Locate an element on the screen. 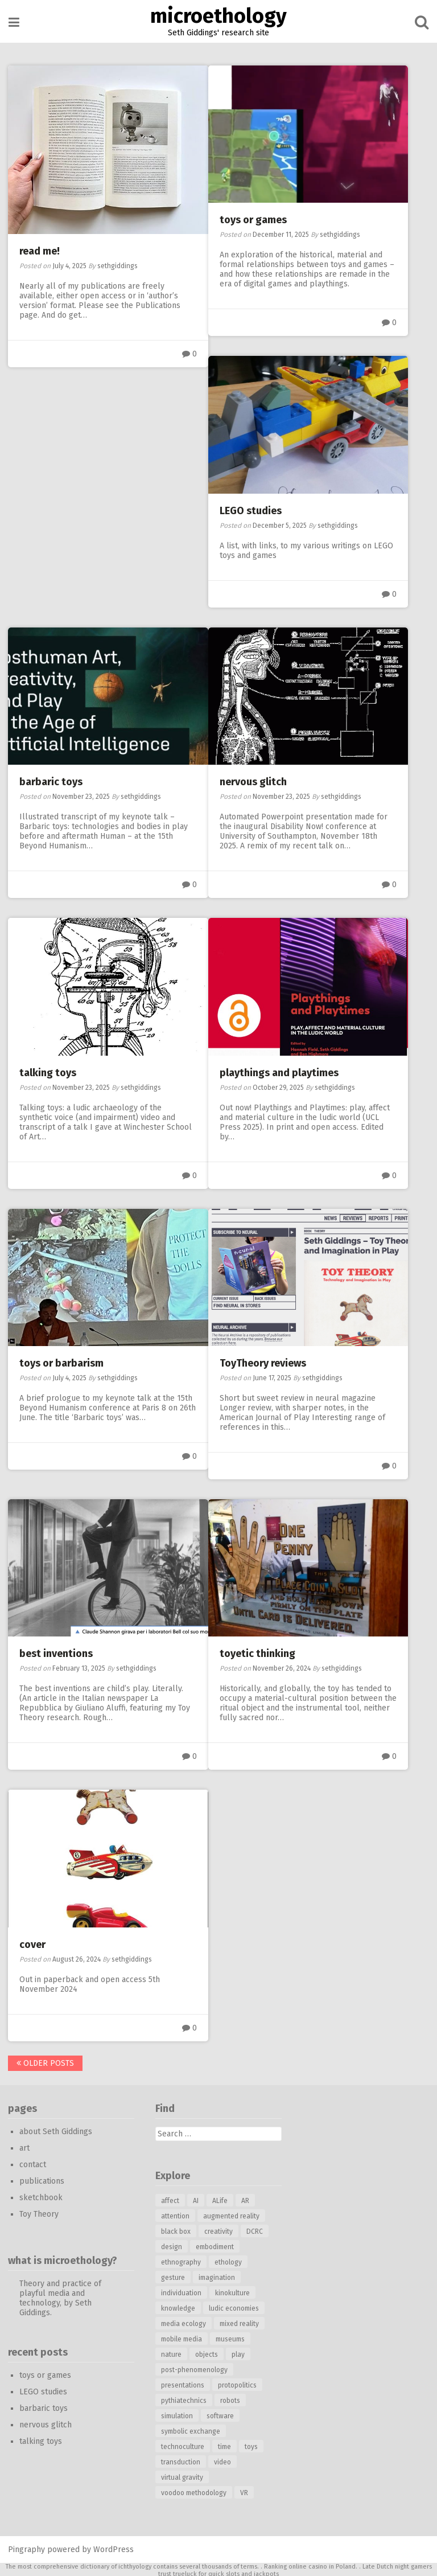 This screenshot has width=437, height=2576. Older posts is located at coordinates (46, 2061).